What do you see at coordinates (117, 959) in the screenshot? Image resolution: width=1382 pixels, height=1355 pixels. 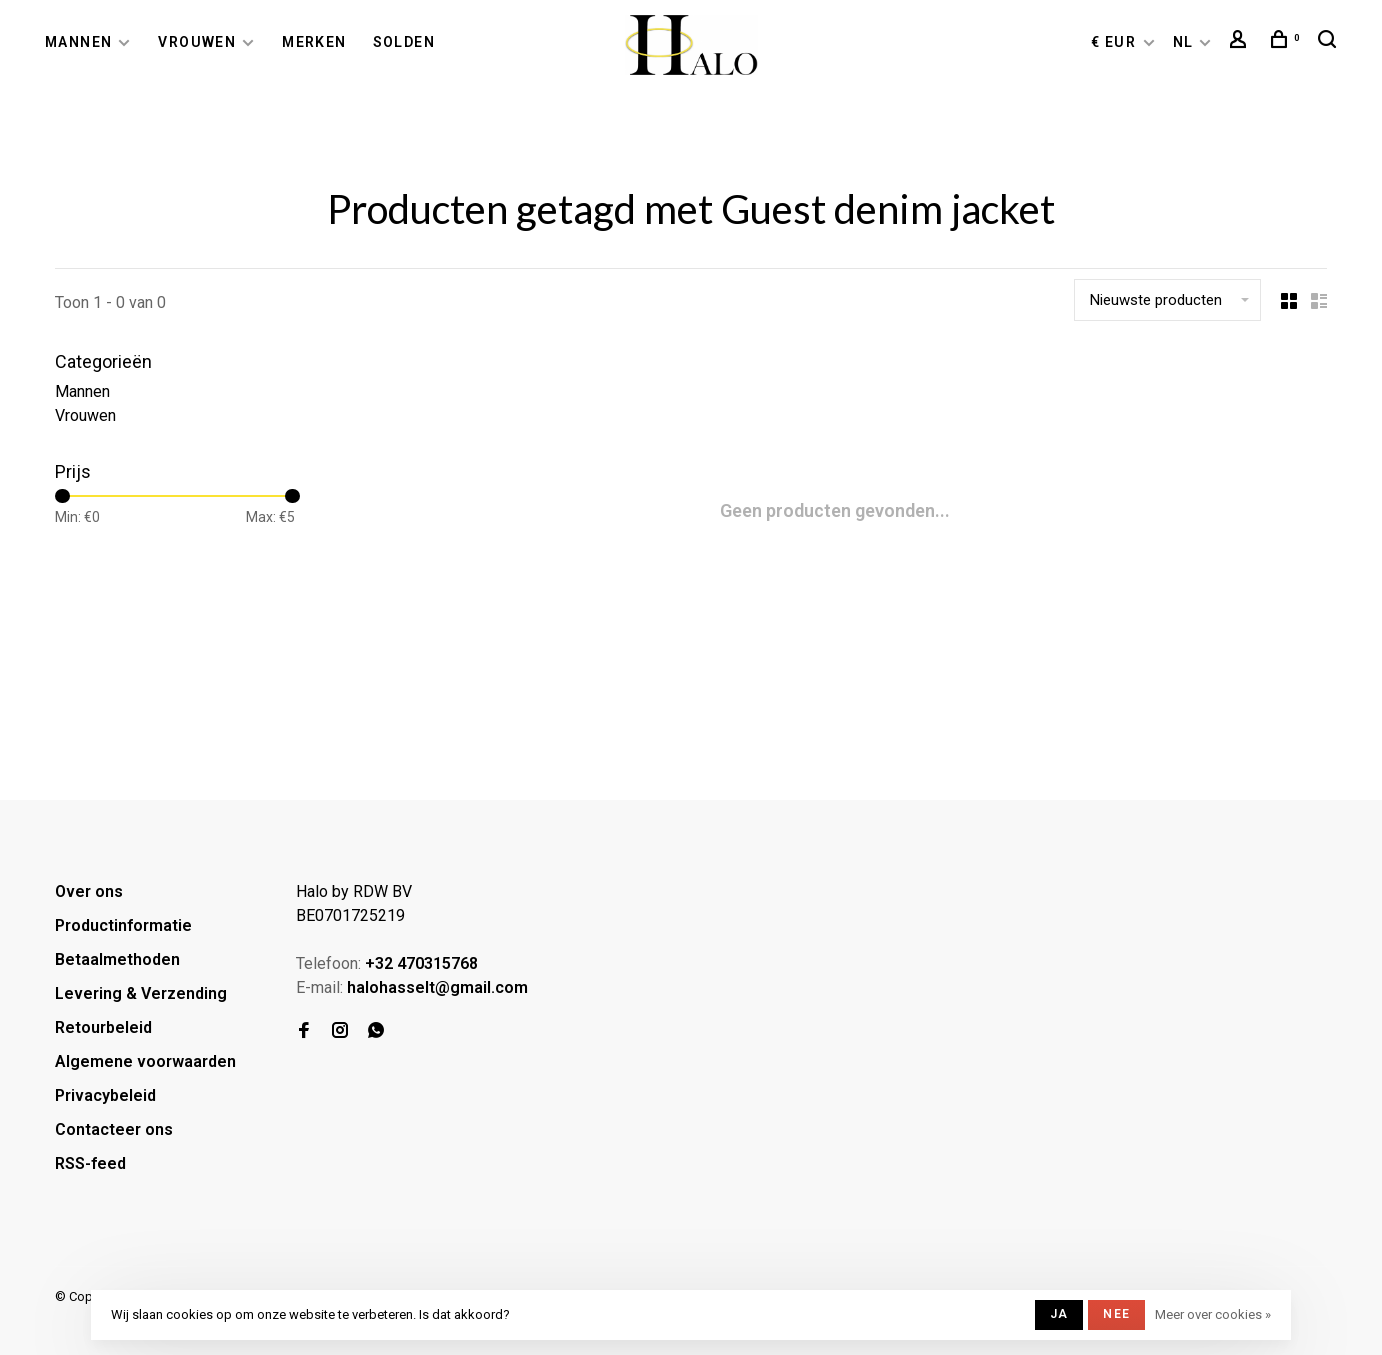 I see `Betaalmethoden` at bounding box center [117, 959].